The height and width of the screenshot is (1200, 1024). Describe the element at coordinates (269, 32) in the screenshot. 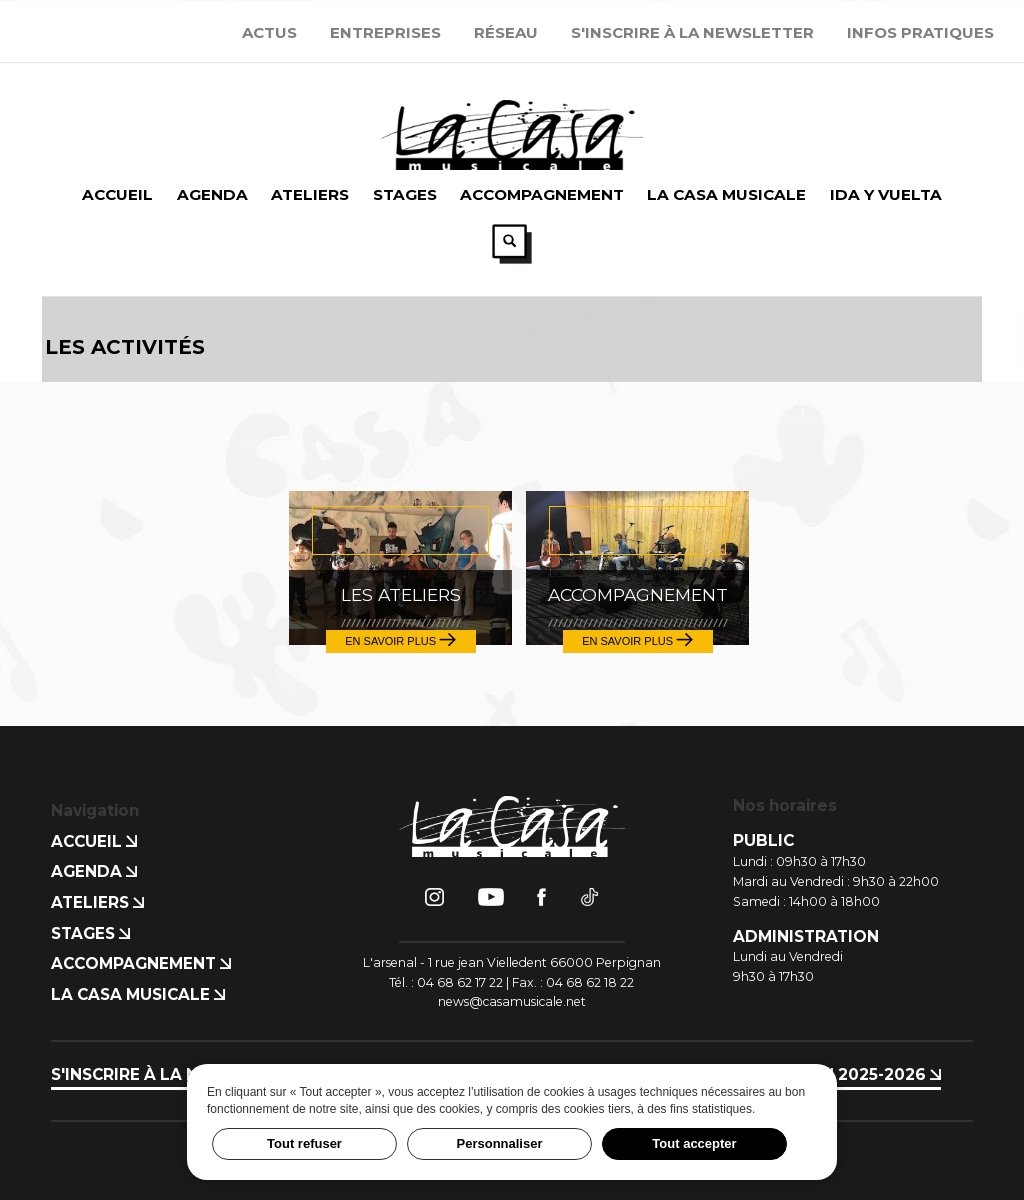

I see `Actus` at that location.